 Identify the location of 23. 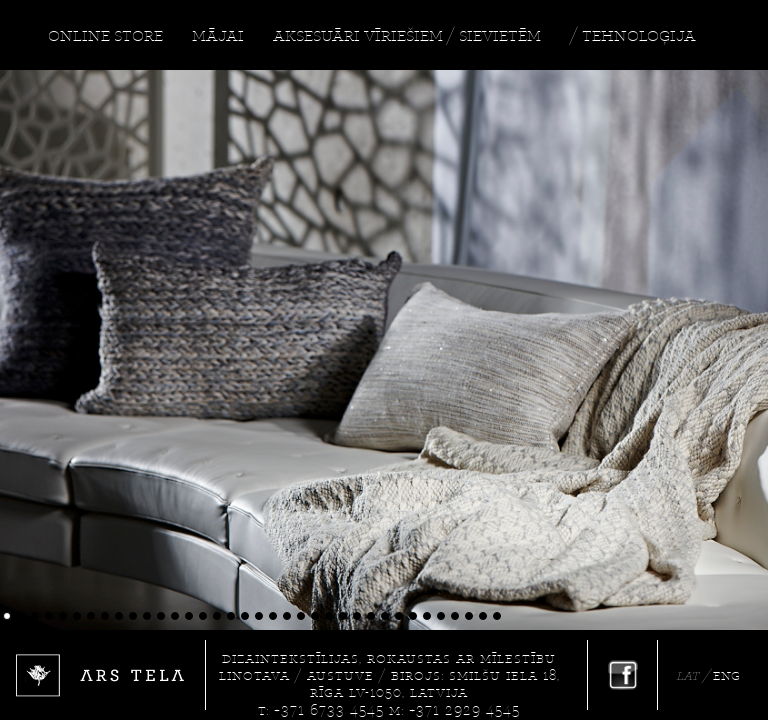
(318, 616).